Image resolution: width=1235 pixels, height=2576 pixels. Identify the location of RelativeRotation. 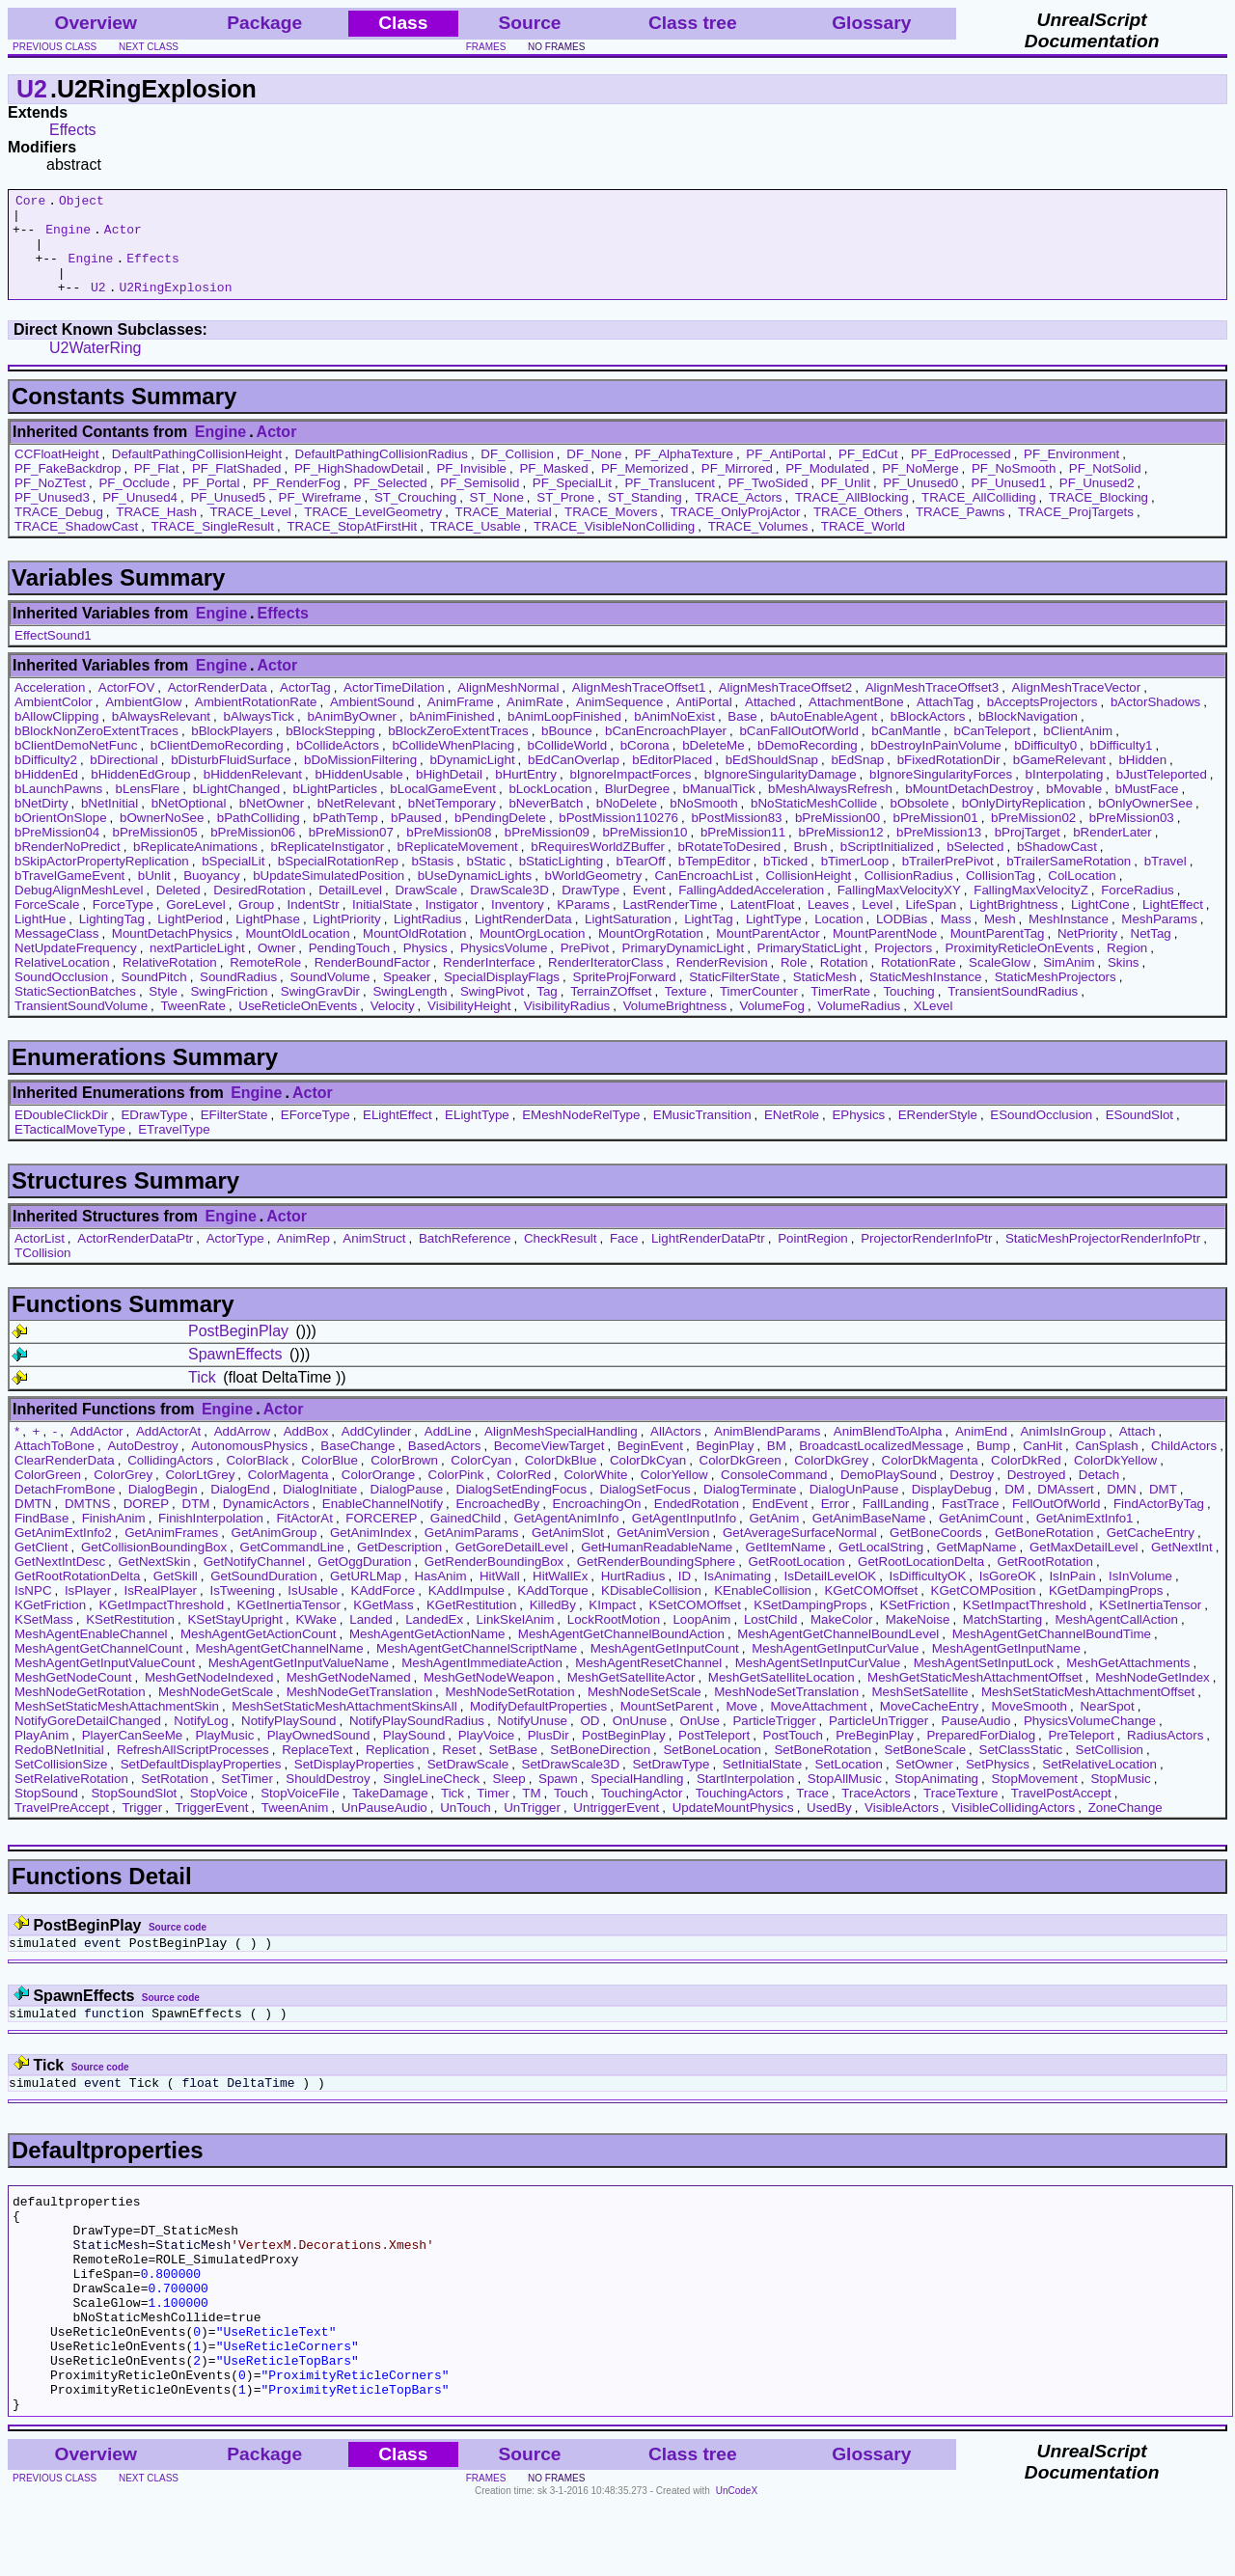
(170, 982).